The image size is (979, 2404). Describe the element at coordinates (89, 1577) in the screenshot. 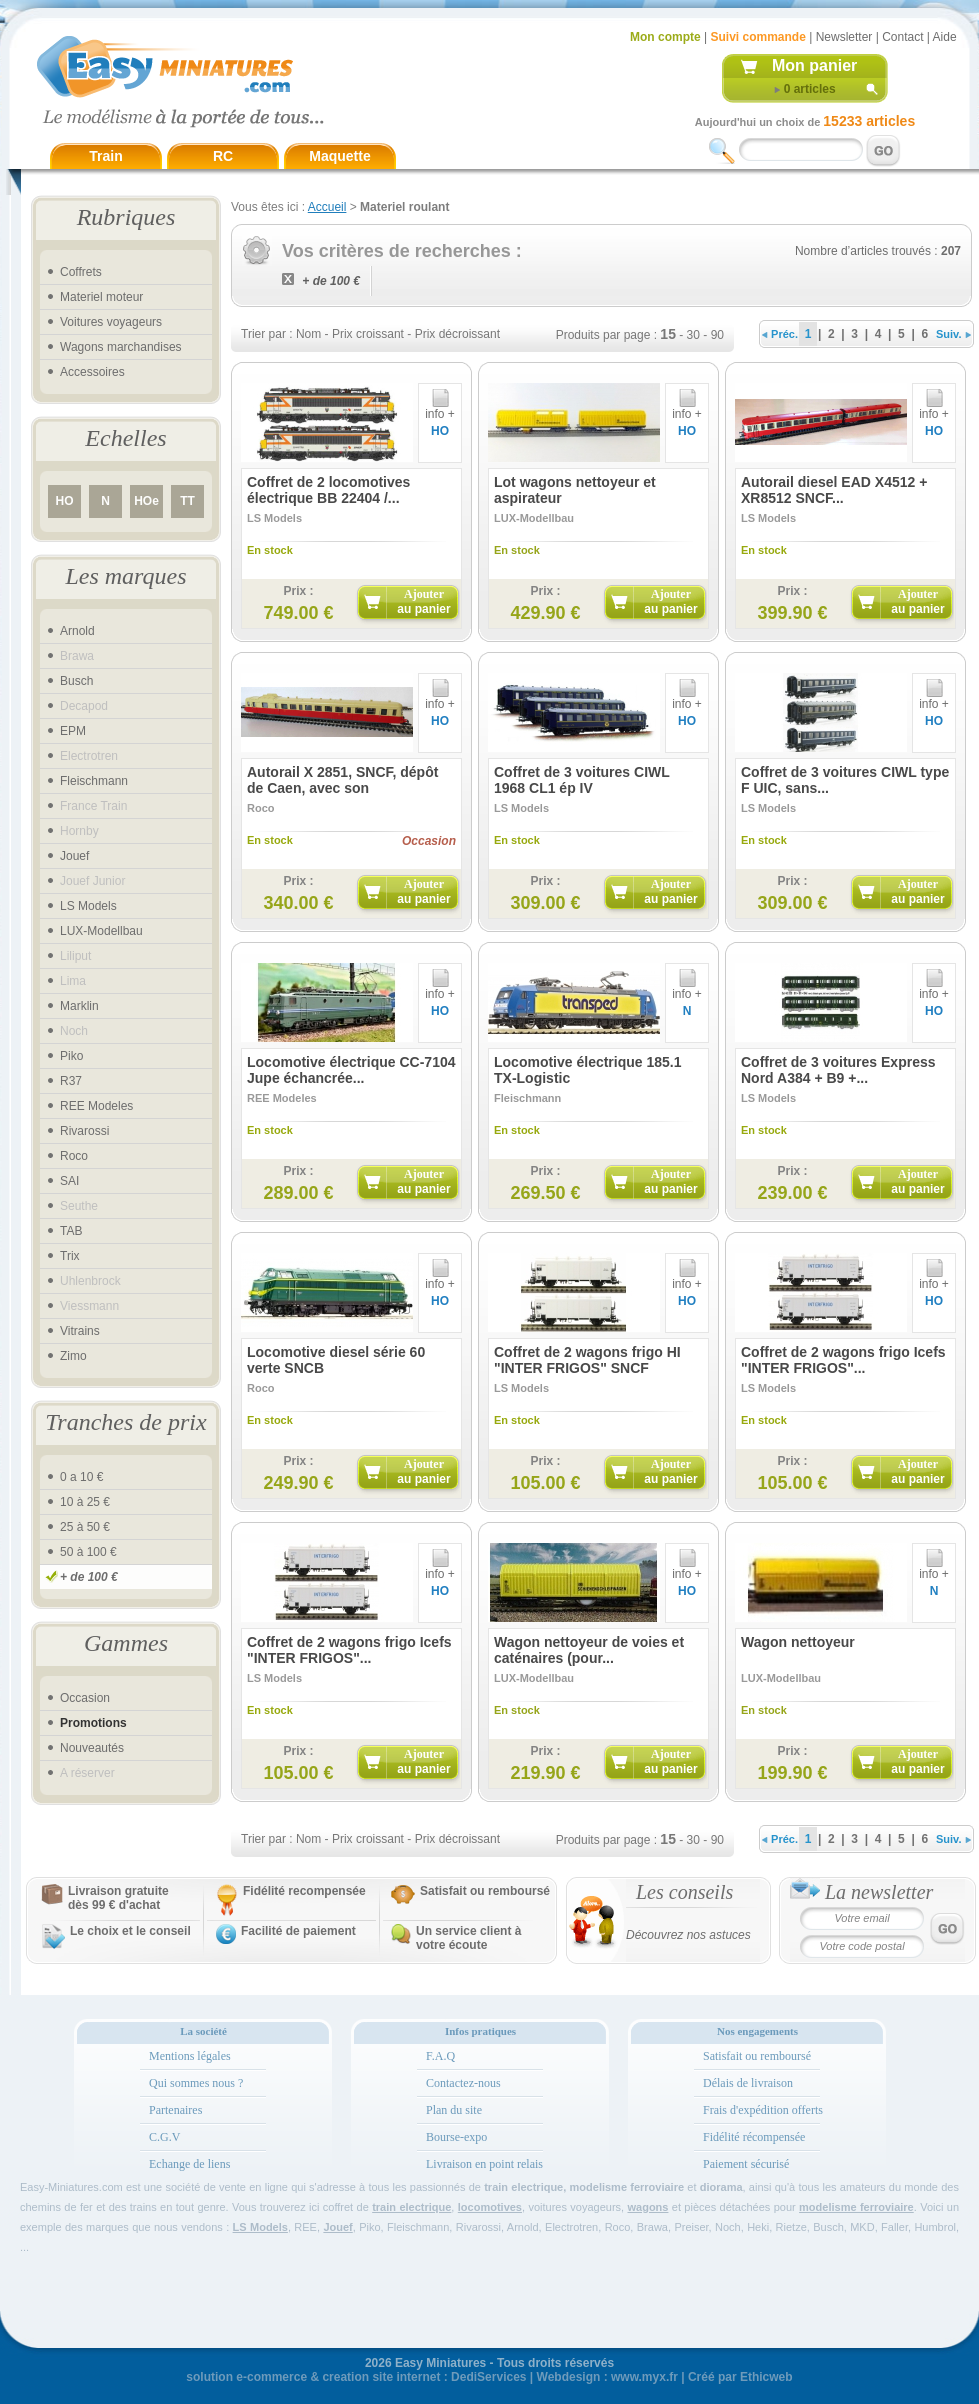

I see `+ de 100 €` at that location.